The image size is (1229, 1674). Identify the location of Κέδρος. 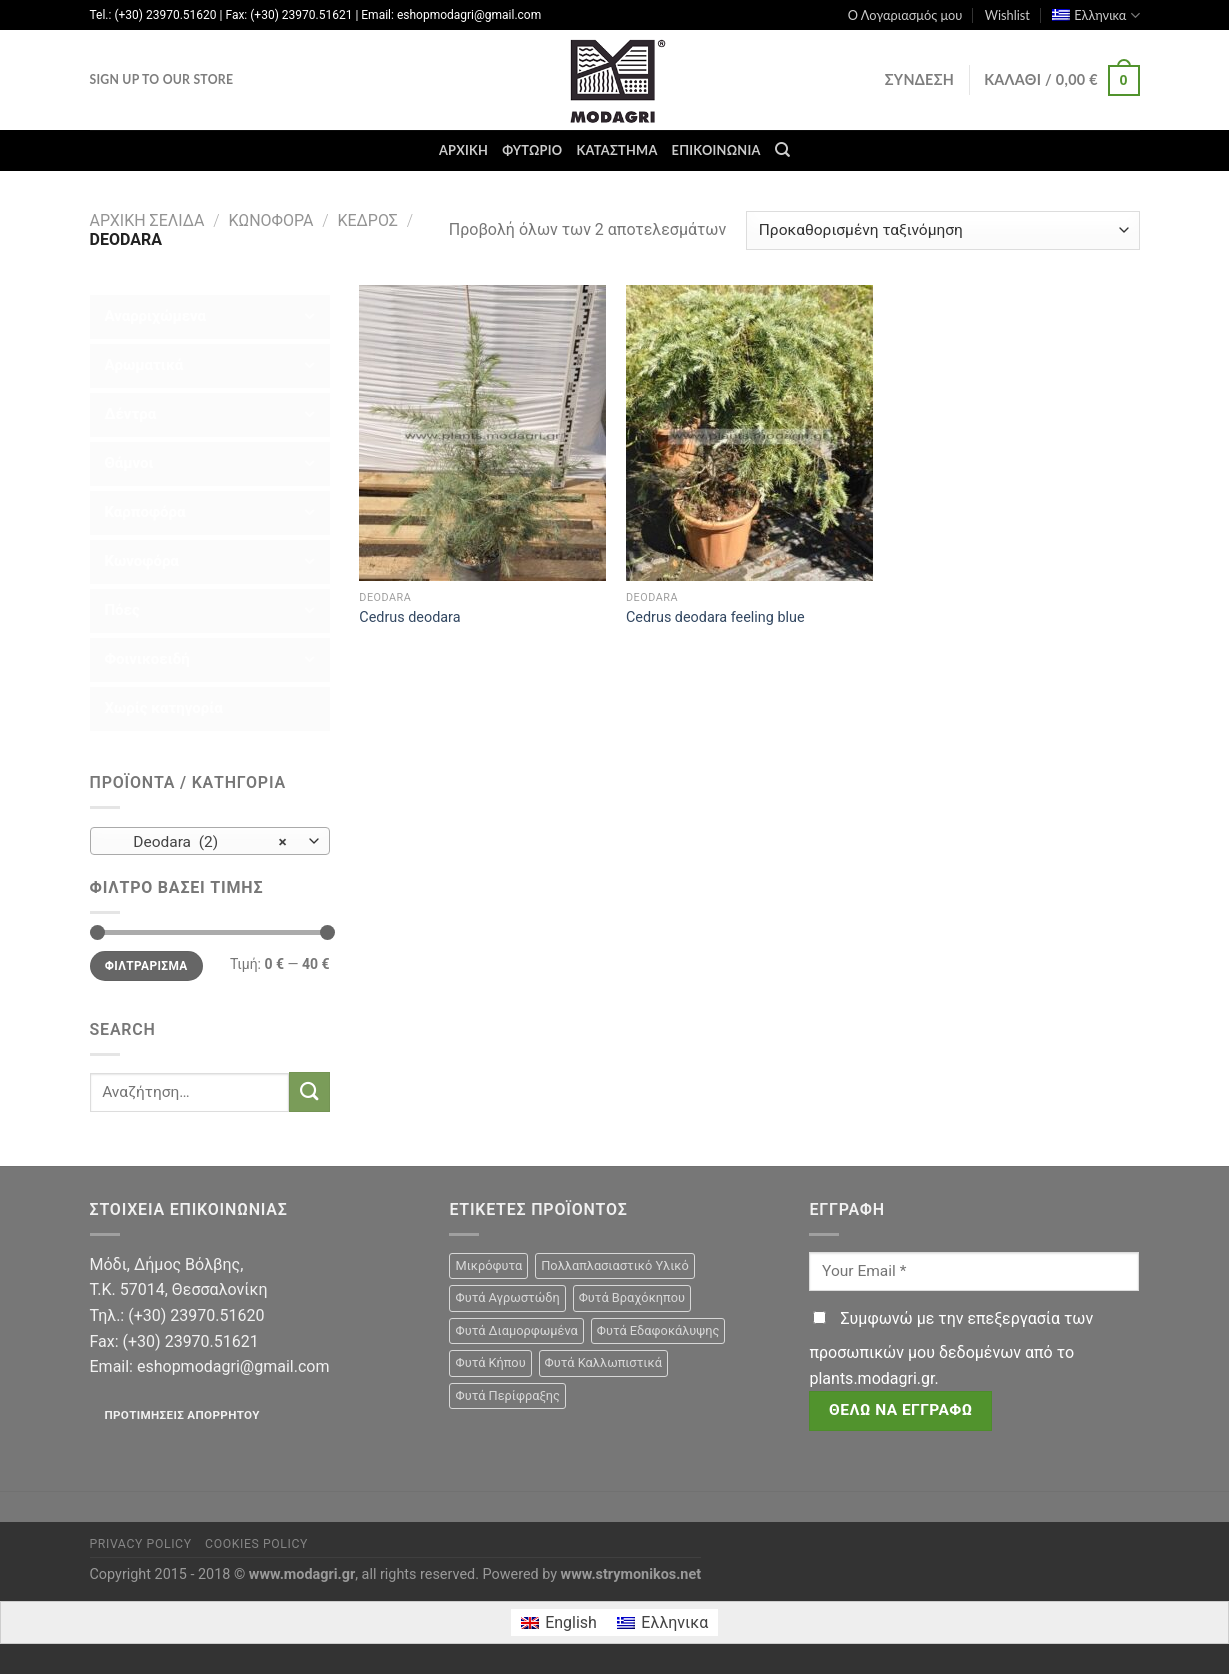
(367, 220).